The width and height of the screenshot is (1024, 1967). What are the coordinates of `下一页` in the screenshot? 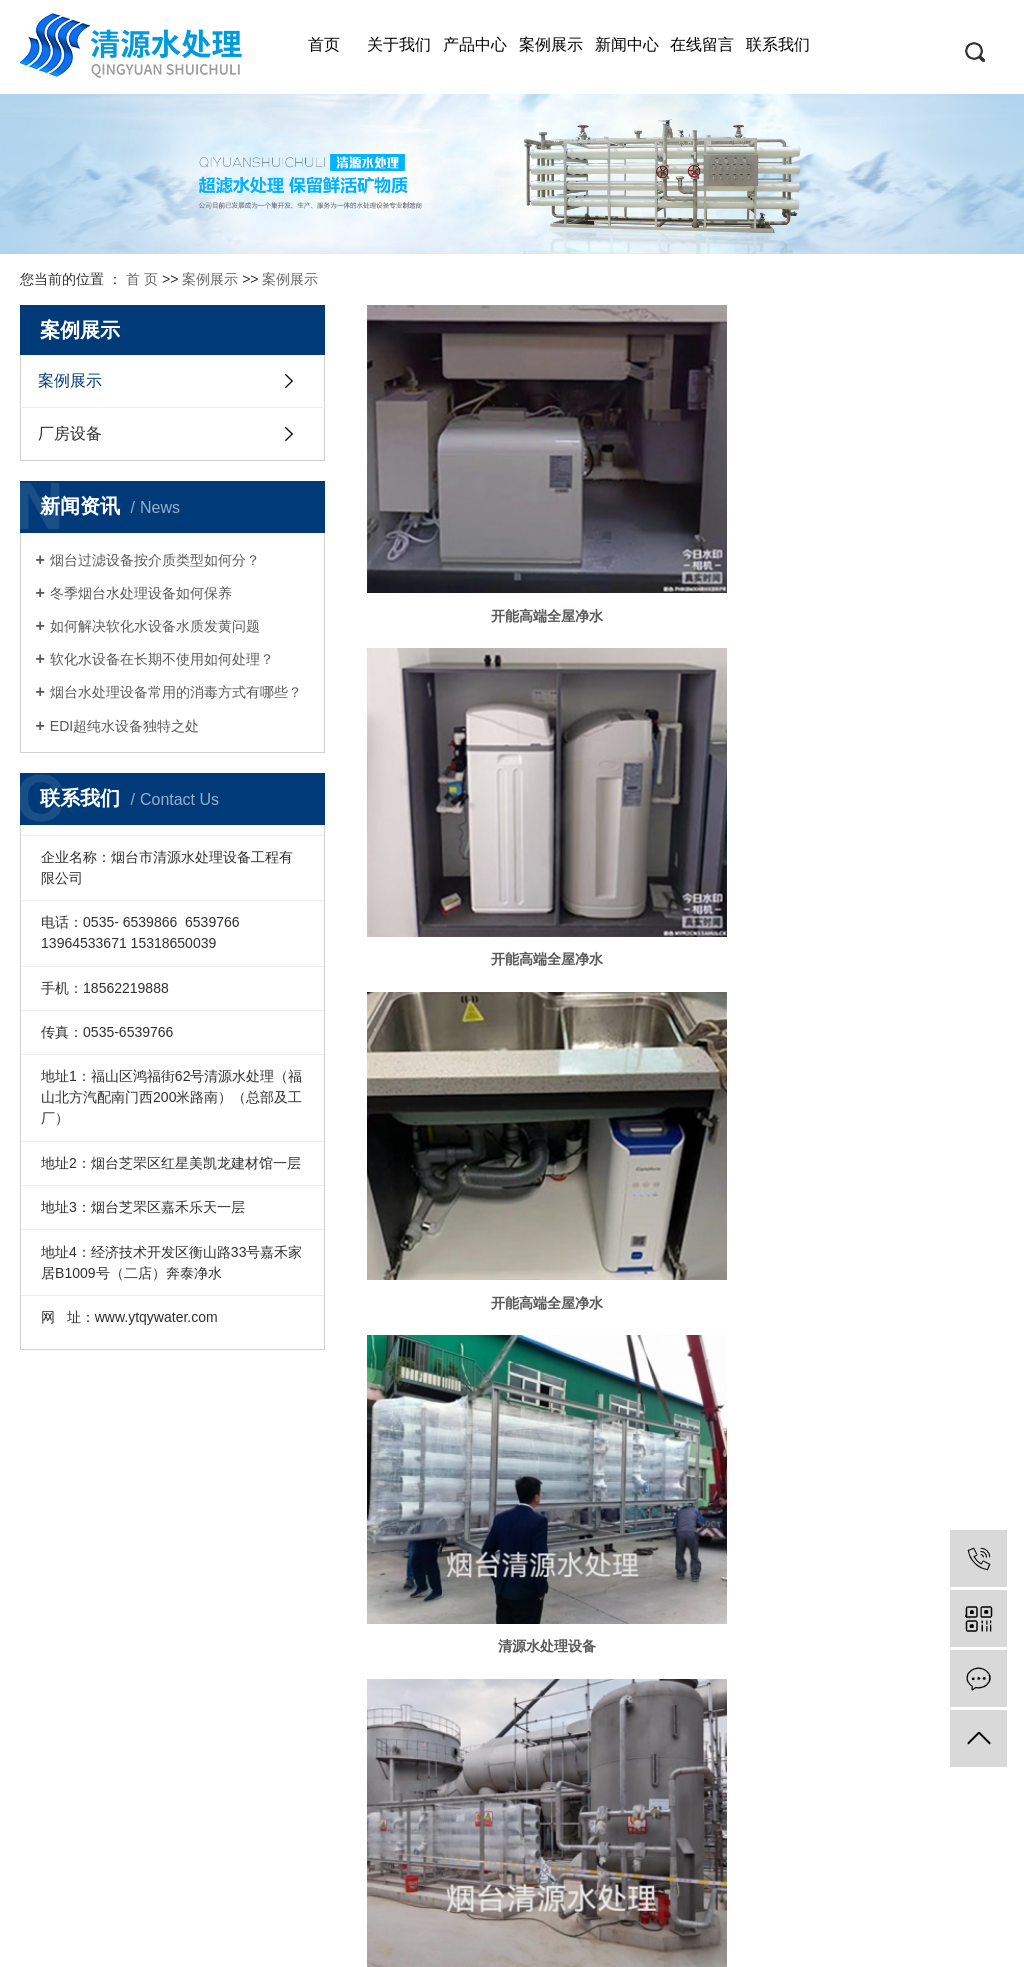 It's located at (856, 1211).